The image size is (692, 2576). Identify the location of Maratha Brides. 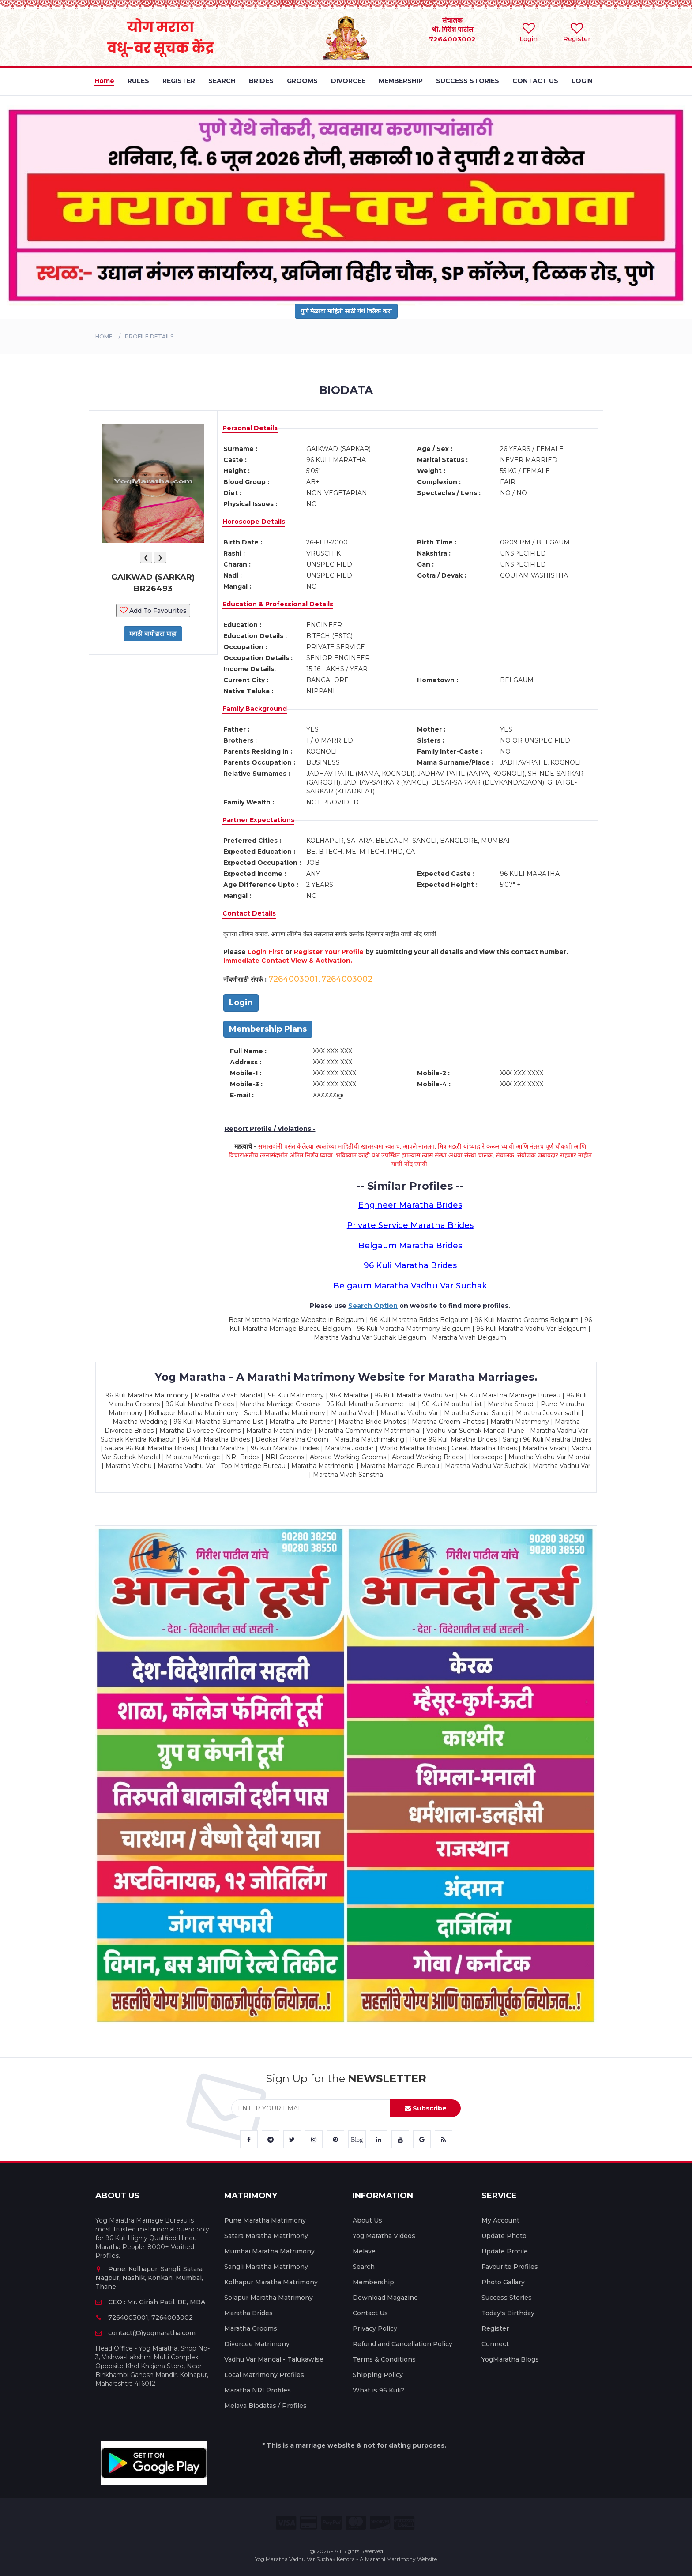
(248, 2313).